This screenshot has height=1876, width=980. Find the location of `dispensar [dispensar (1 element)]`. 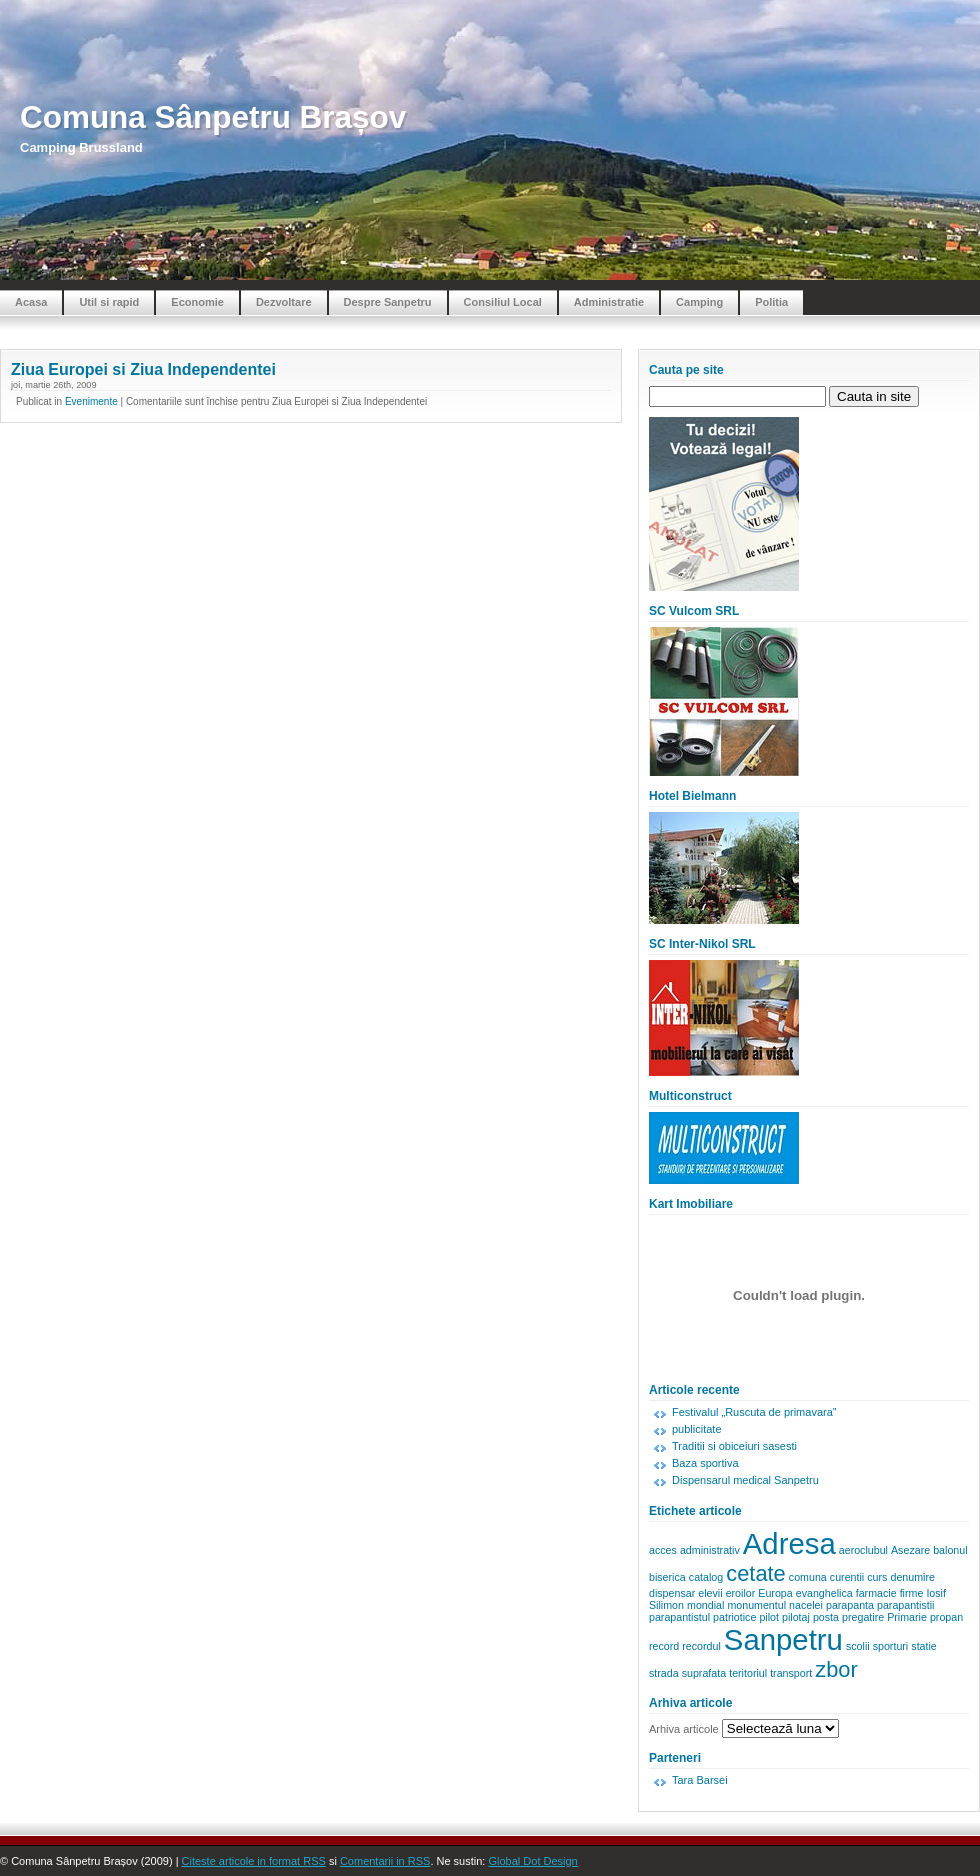

dispensar [dispensar (1 element)] is located at coordinates (672, 1593).